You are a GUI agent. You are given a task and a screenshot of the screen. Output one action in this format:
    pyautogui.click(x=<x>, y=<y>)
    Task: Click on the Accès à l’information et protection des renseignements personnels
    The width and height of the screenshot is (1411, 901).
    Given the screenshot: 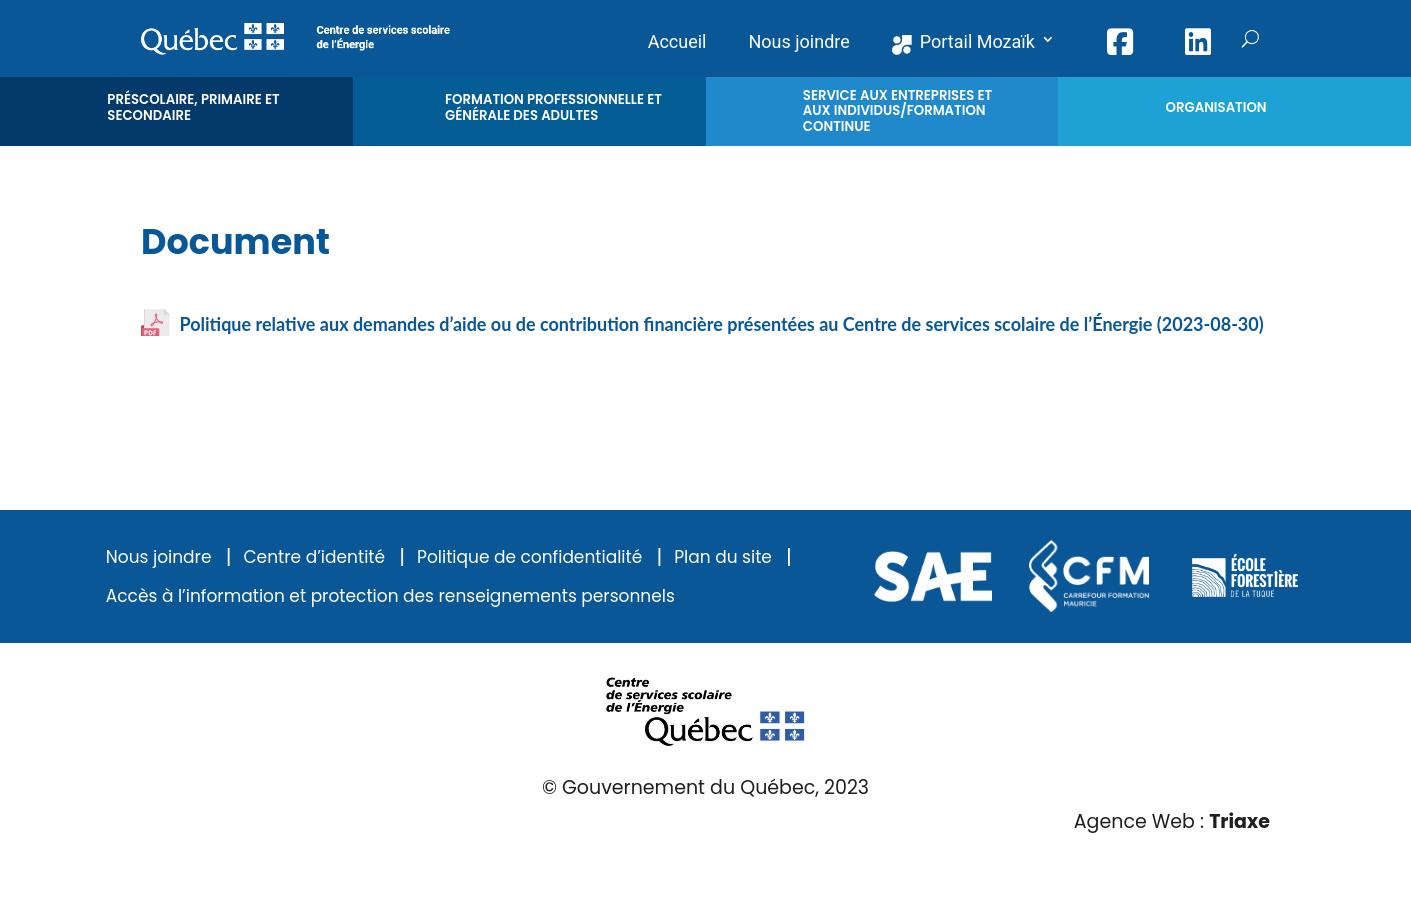 What is the action you would take?
    pyautogui.click(x=390, y=596)
    